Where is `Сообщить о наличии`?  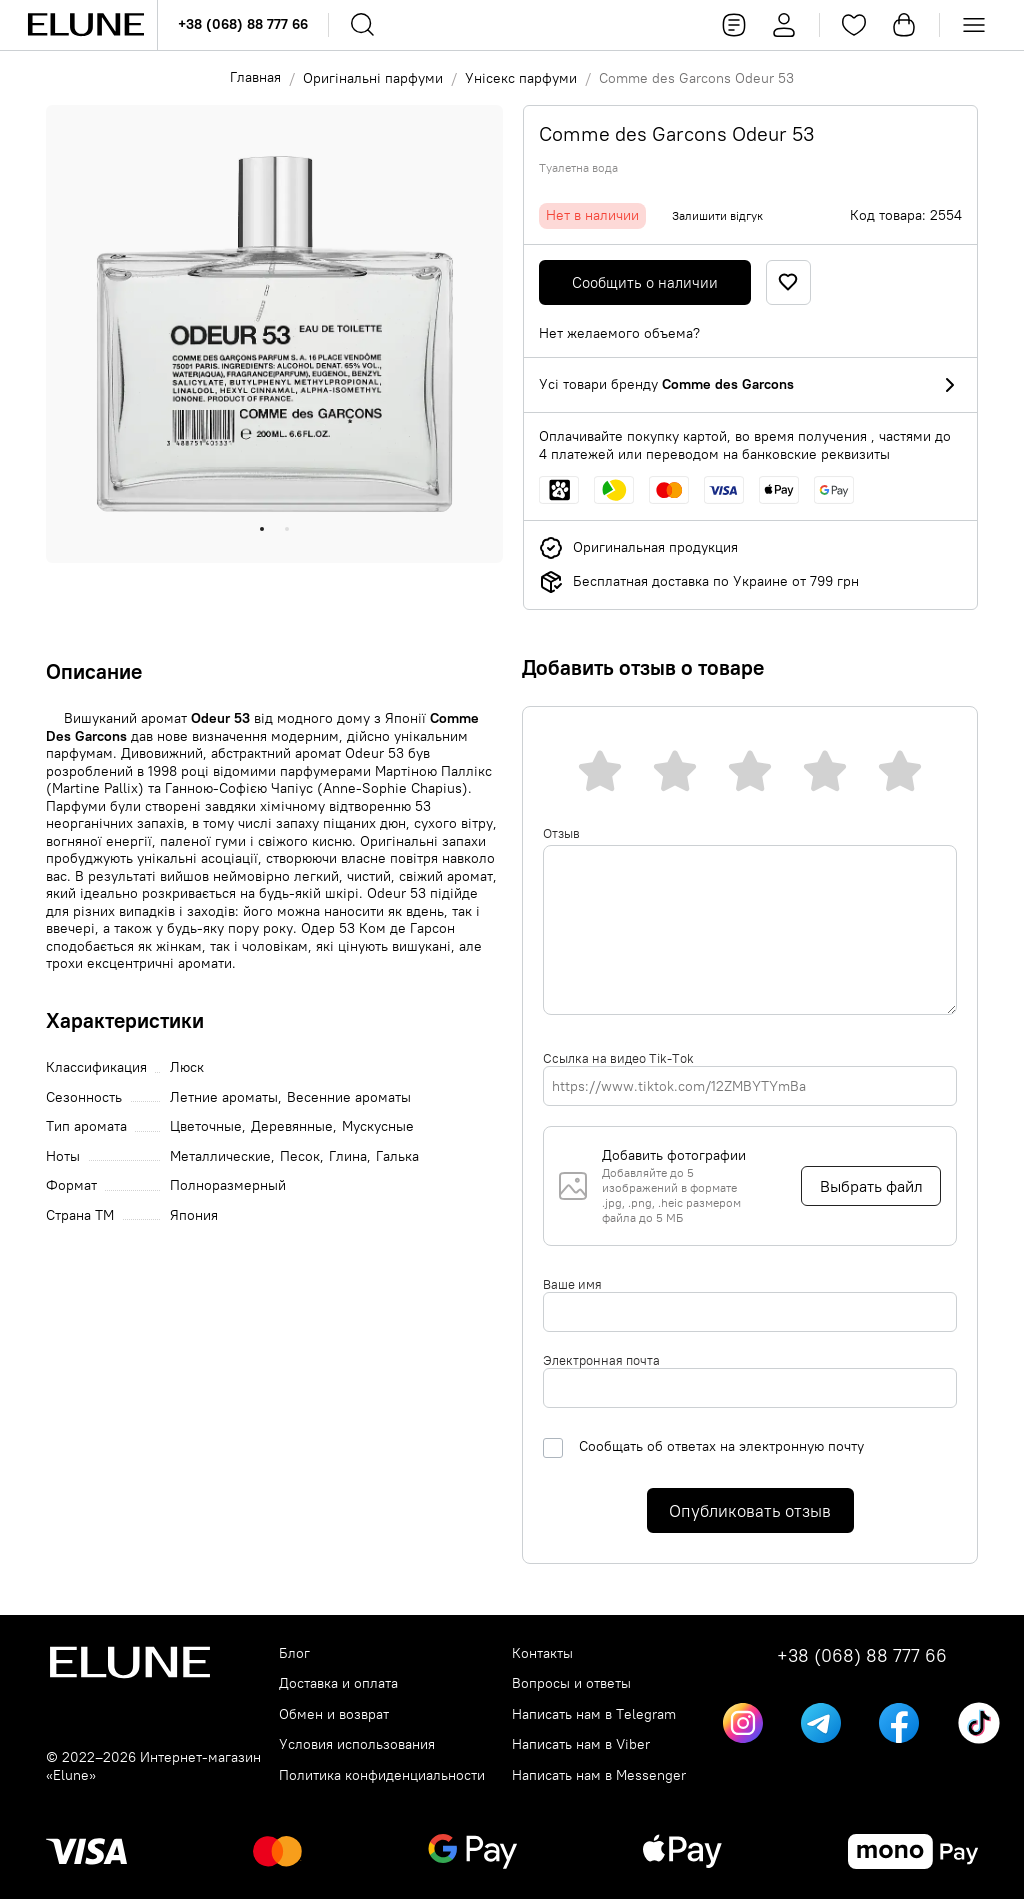
Сообщить о наличии is located at coordinates (645, 282).